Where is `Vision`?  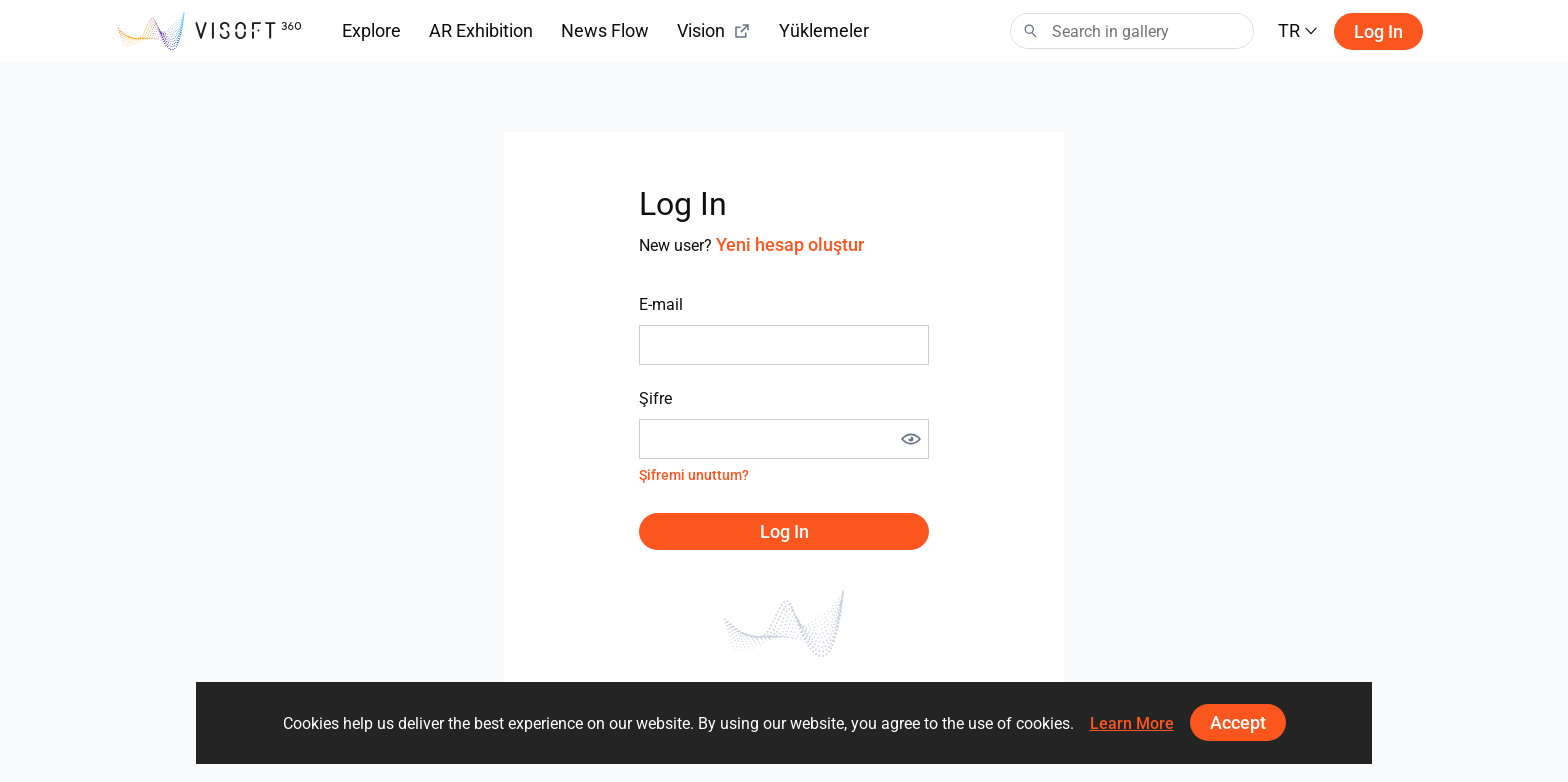 Vision is located at coordinates (714, 30).